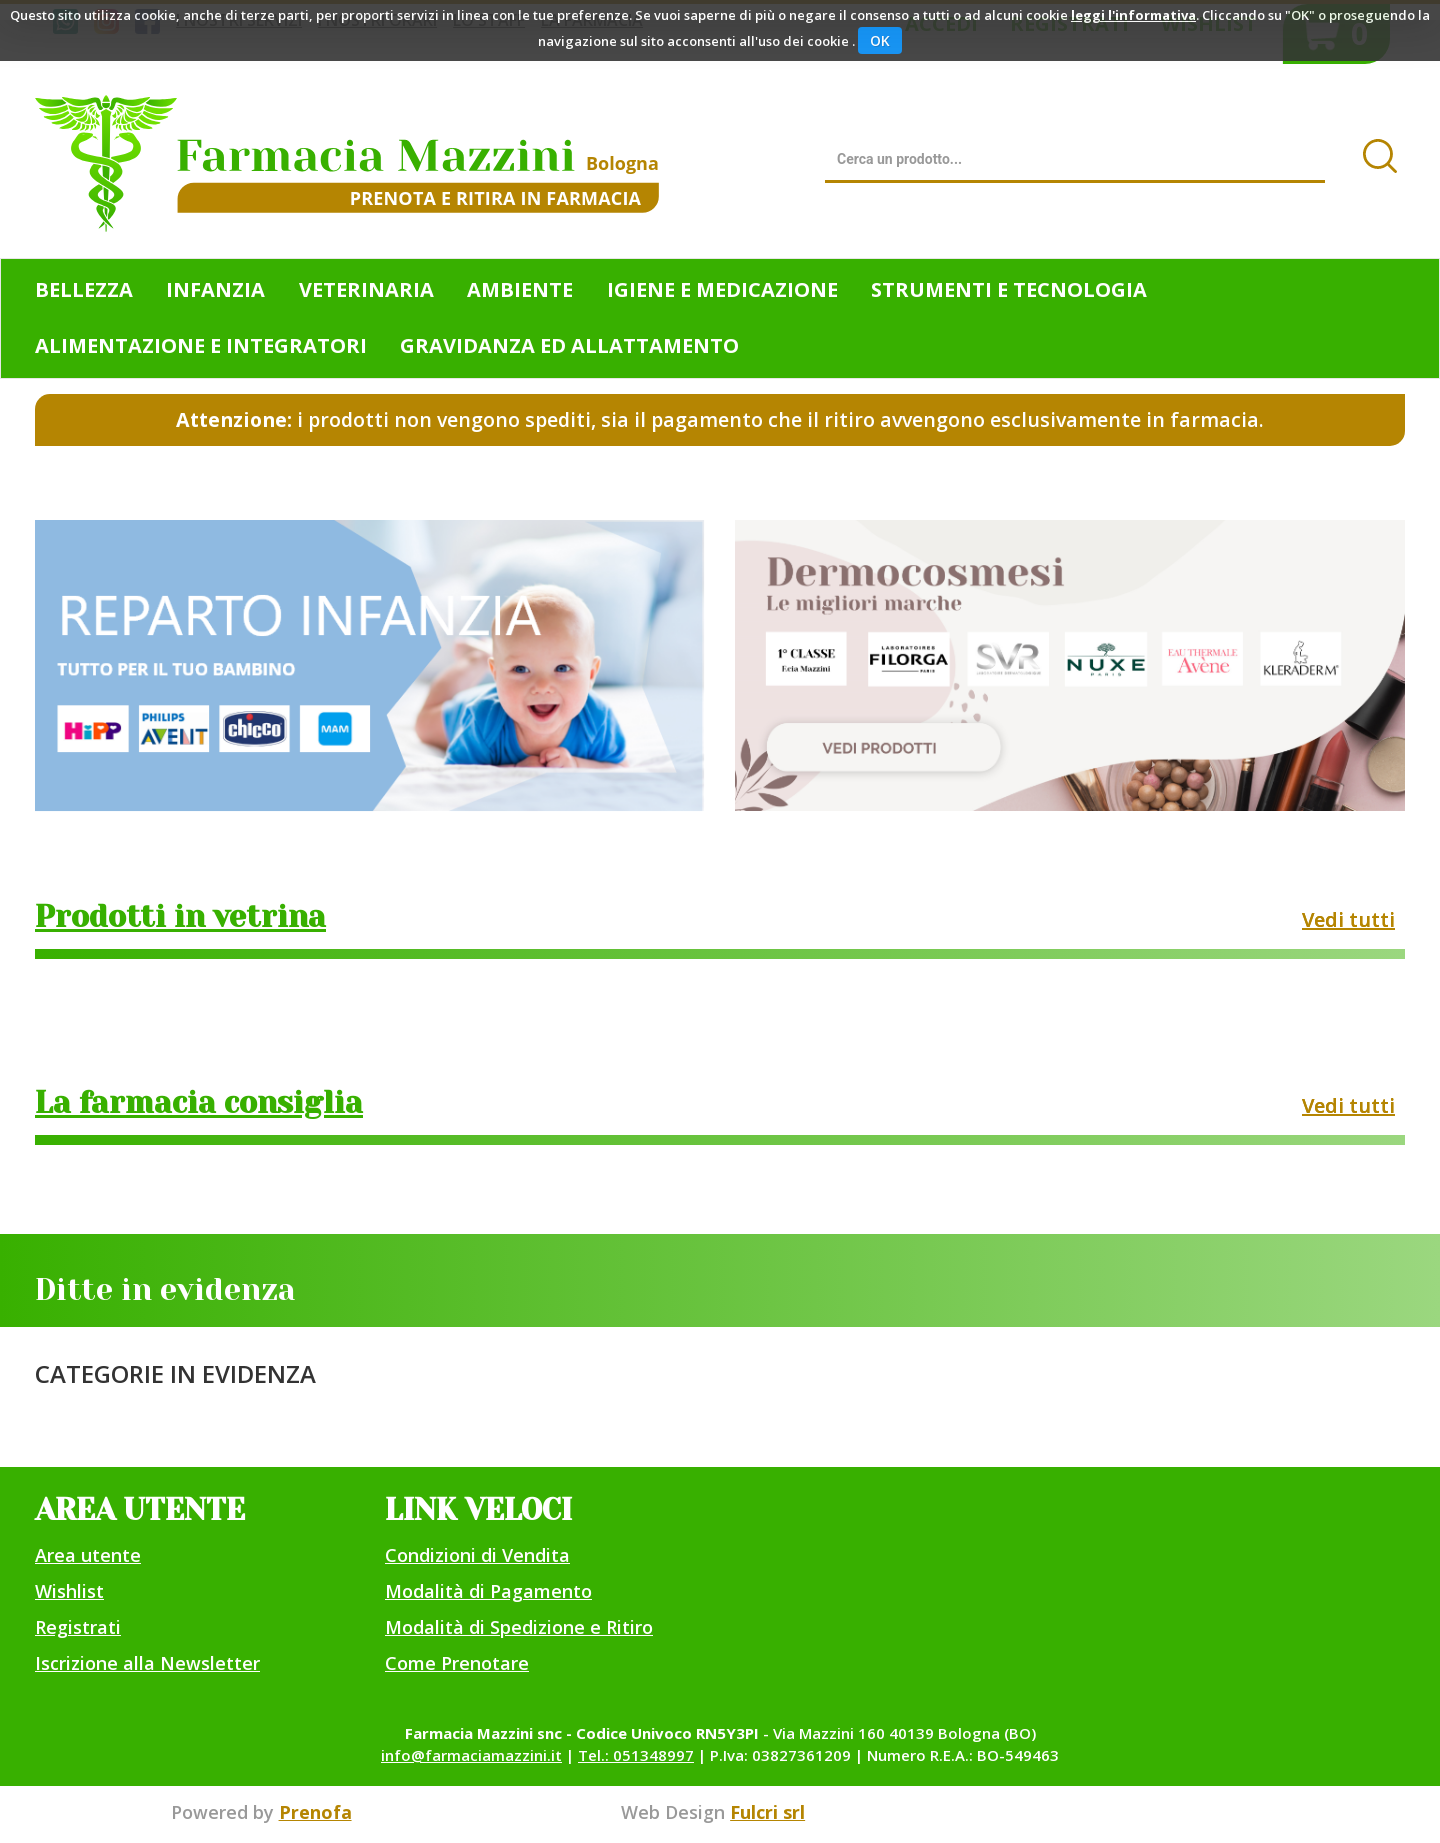 The height and width of the screenshot is (1843, 1440). Describe the element at coordinates (767, 1812) in the screenshot. I see `Fulcri srl` at that location.